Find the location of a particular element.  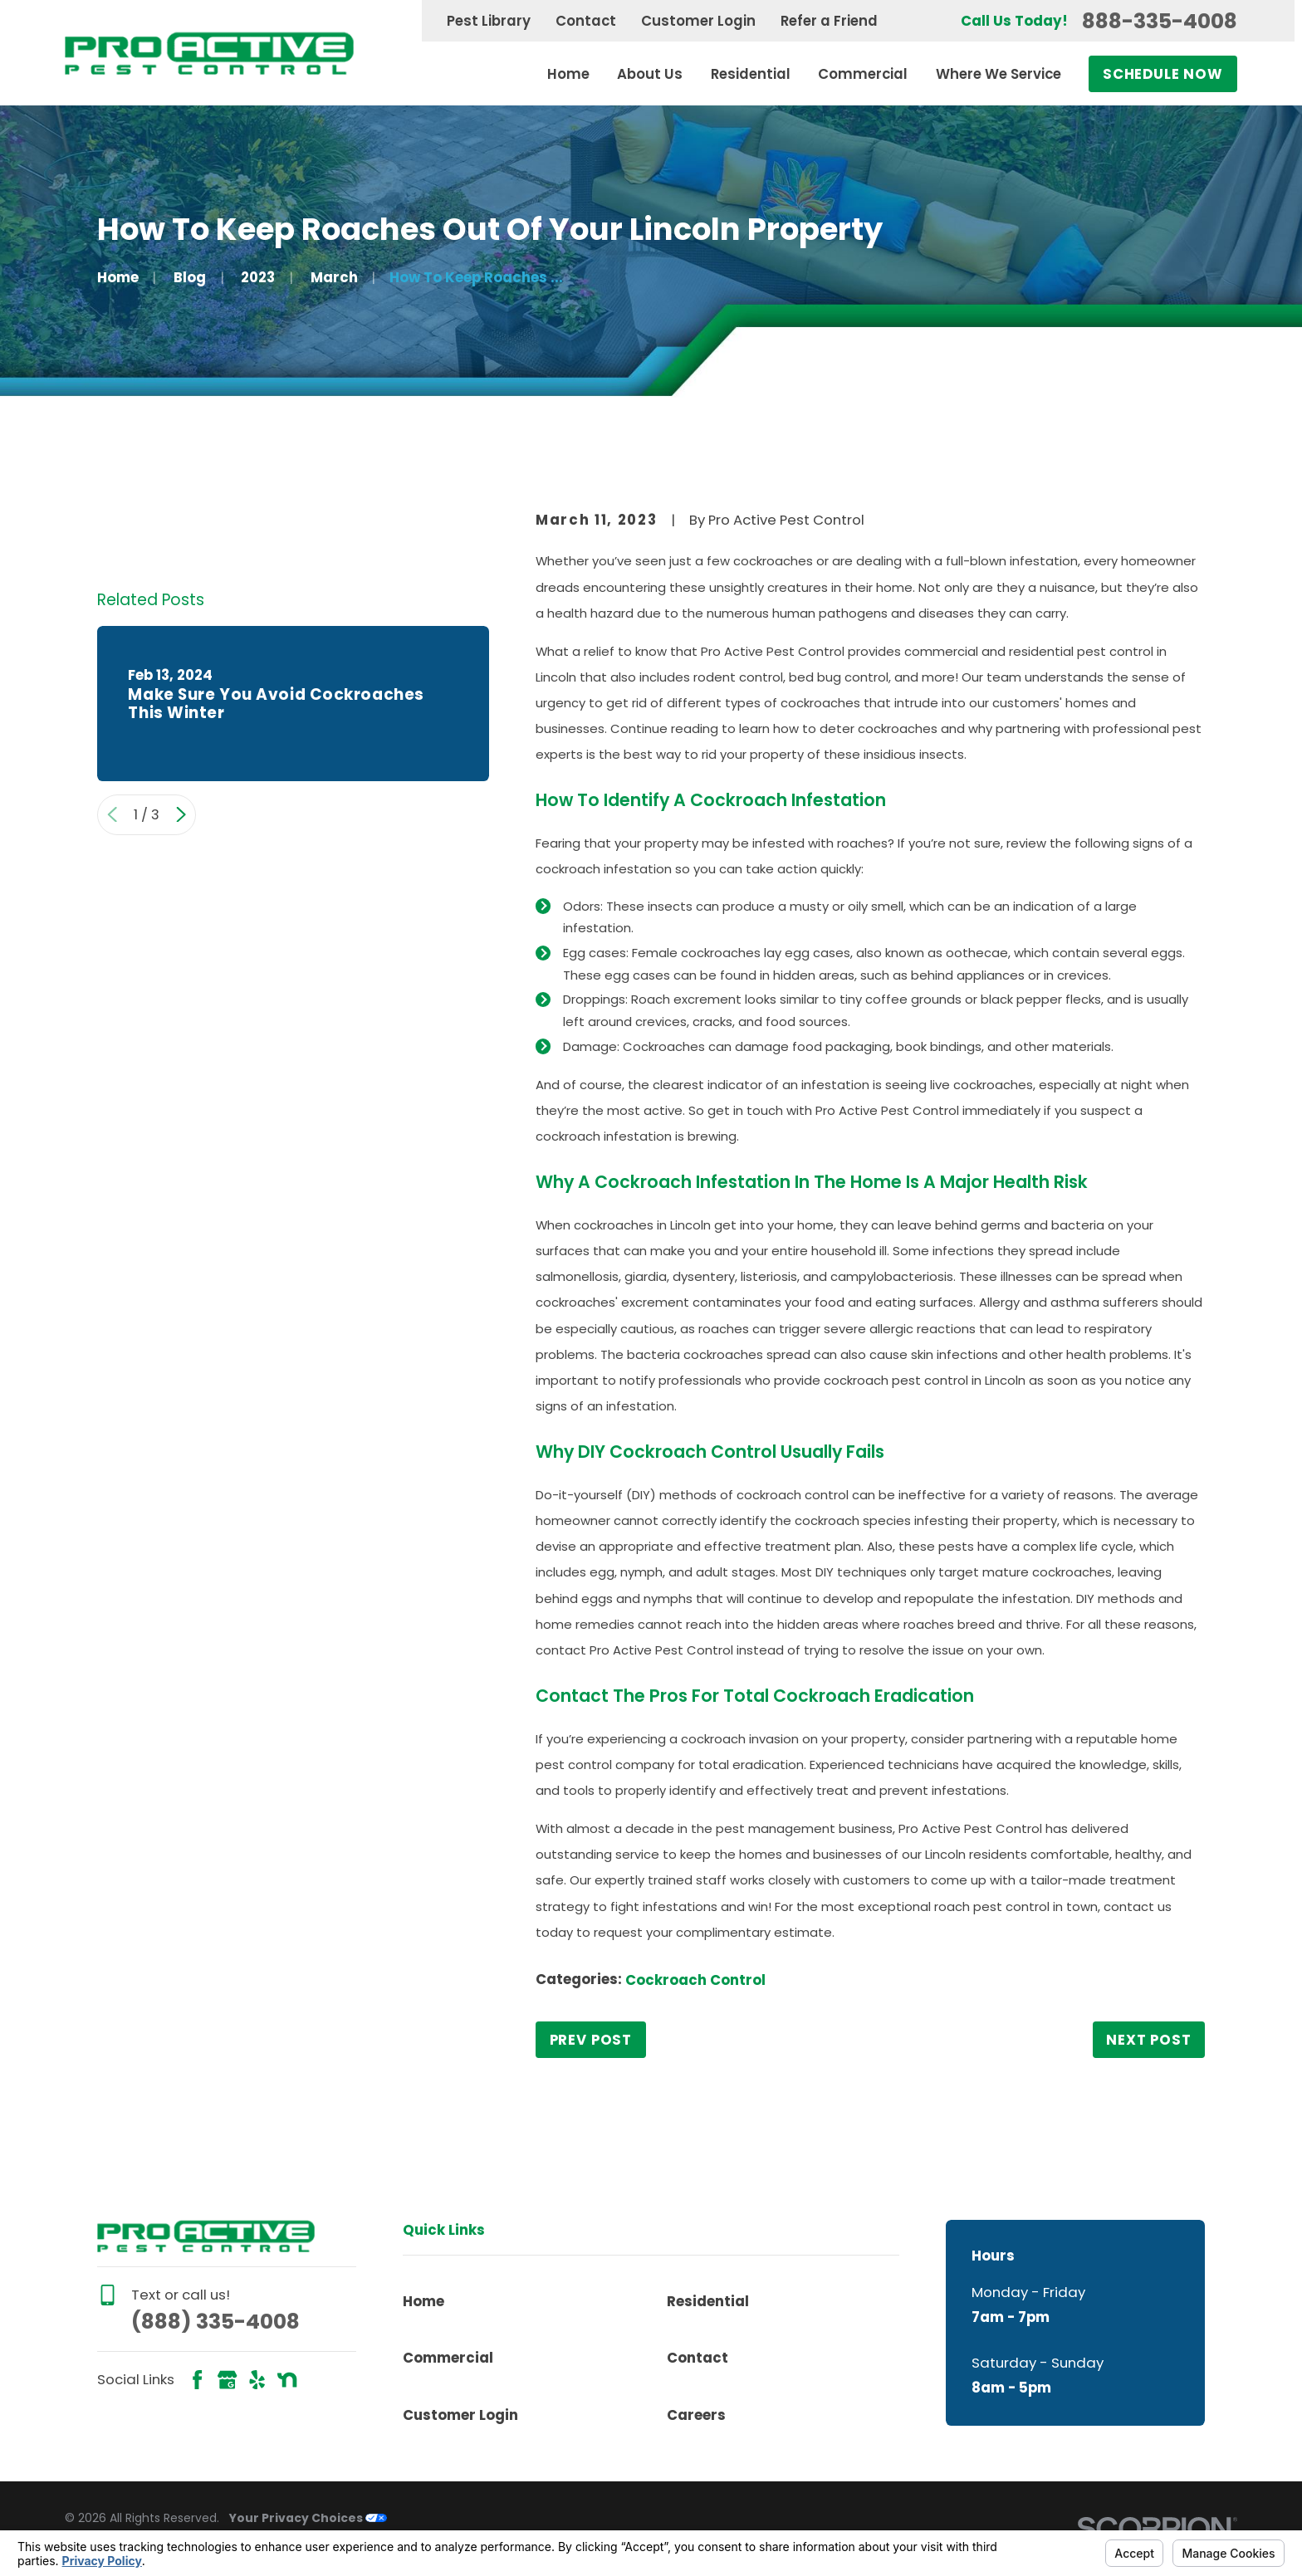

Where We Service [menuitem] is located at coordinates (998, 74).